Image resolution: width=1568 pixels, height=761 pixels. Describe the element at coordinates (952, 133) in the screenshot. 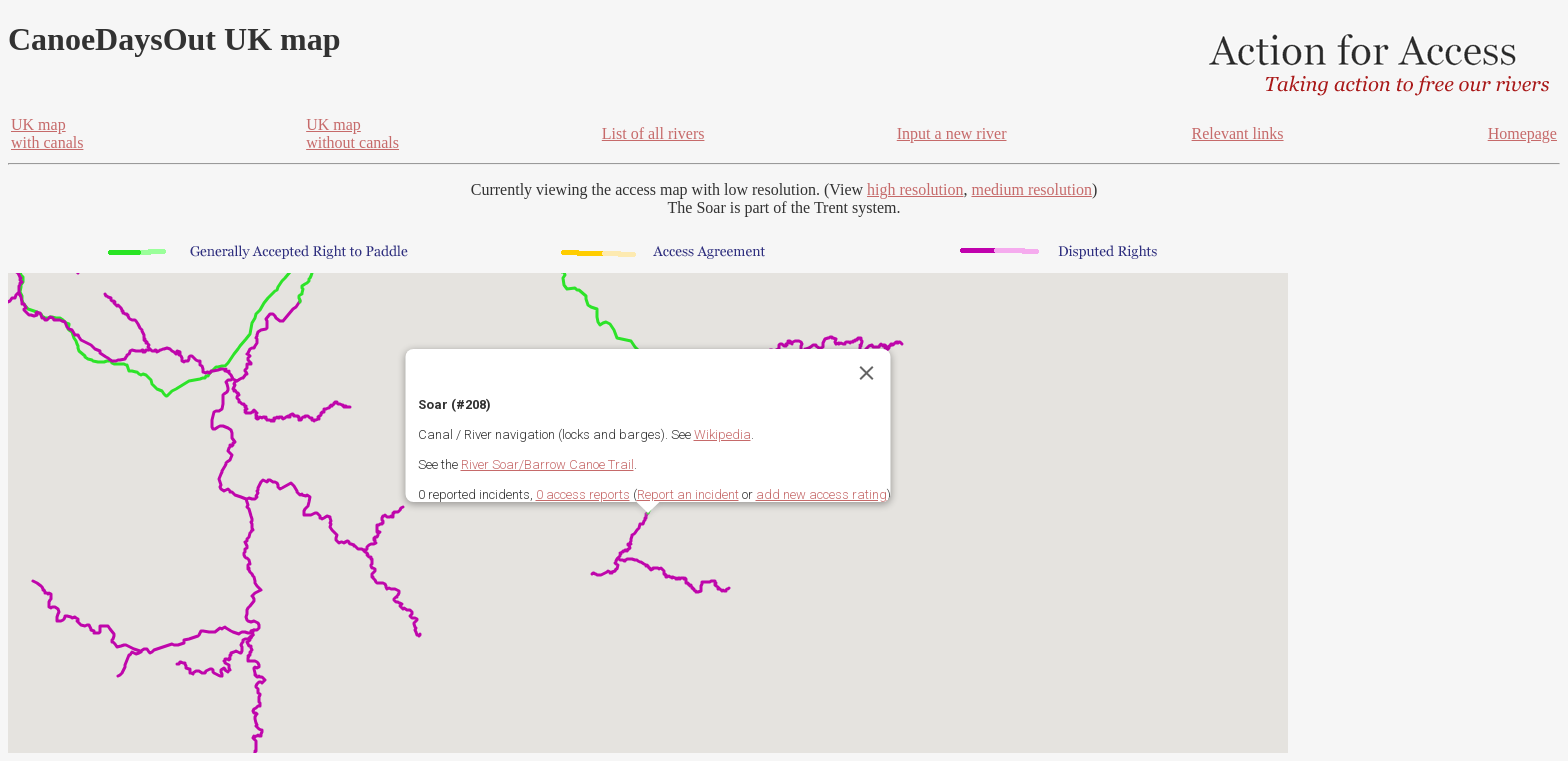

I see `Input a new river` at that location.